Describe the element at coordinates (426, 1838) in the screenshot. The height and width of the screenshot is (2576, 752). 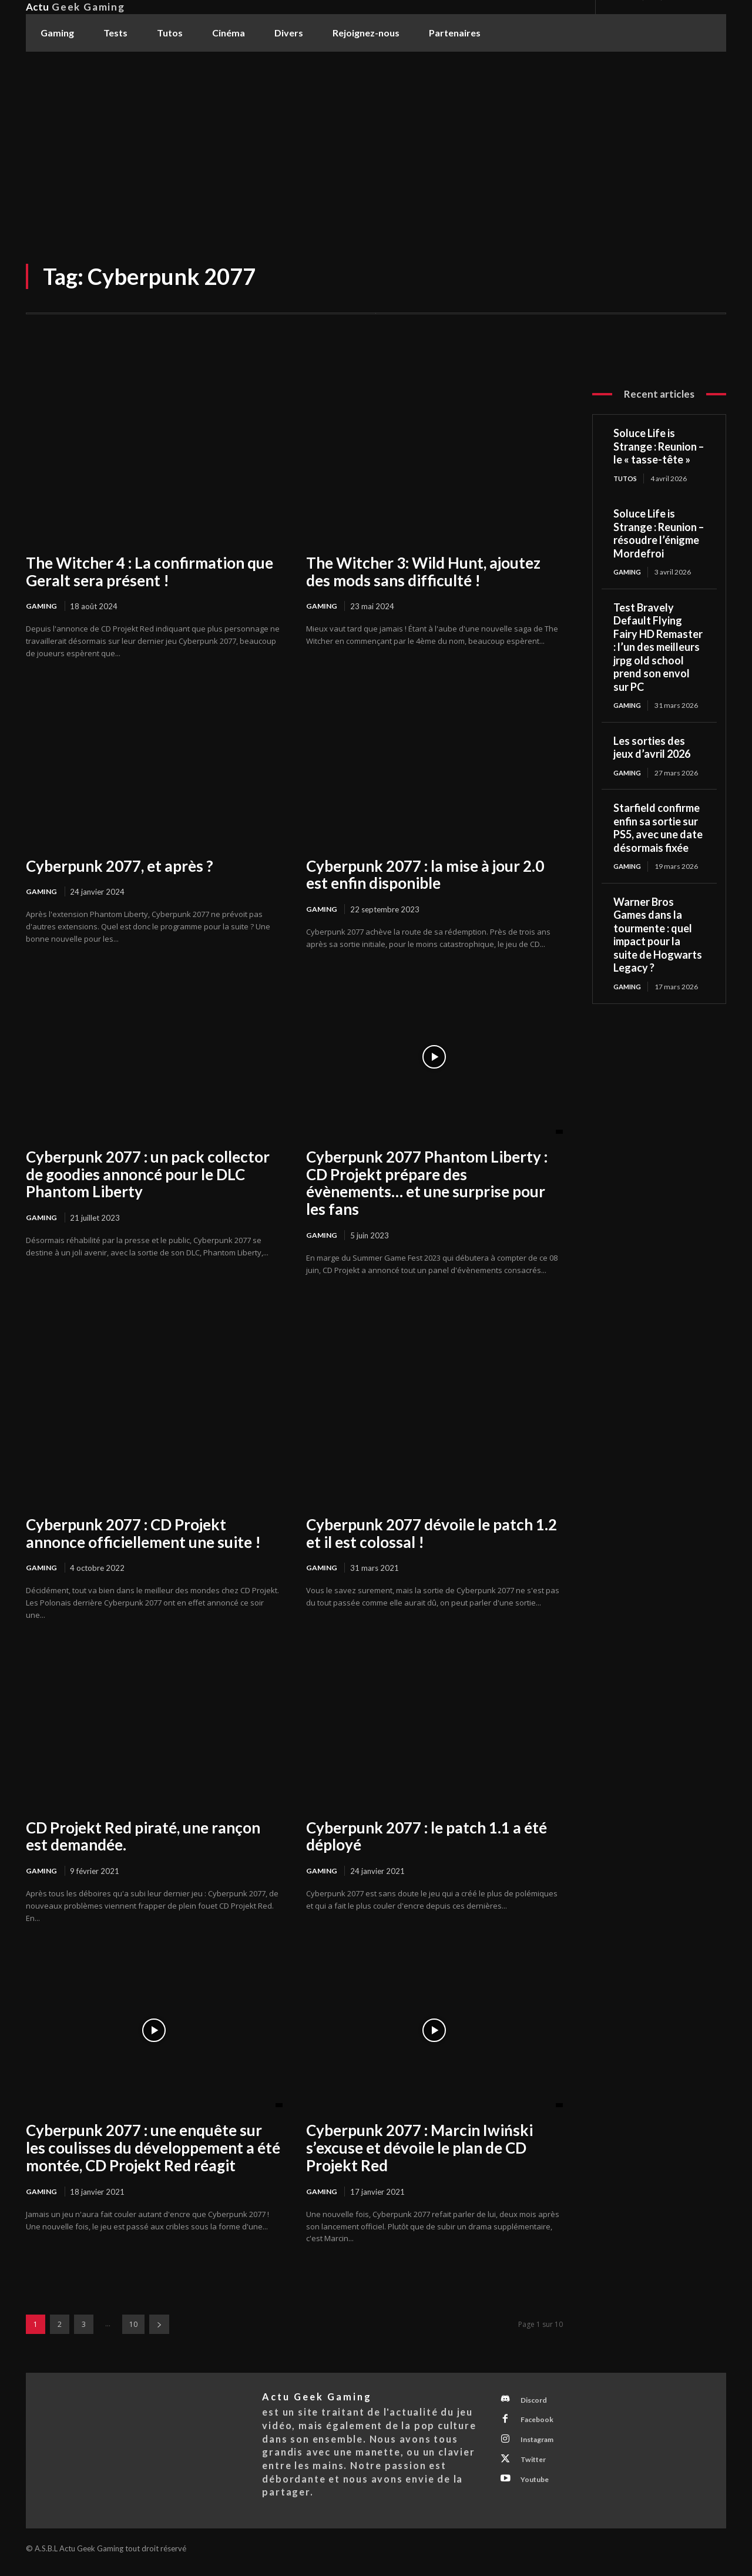
I see `Cyberpunk 2077 : le patch 1.1 a été déployé` at that location.